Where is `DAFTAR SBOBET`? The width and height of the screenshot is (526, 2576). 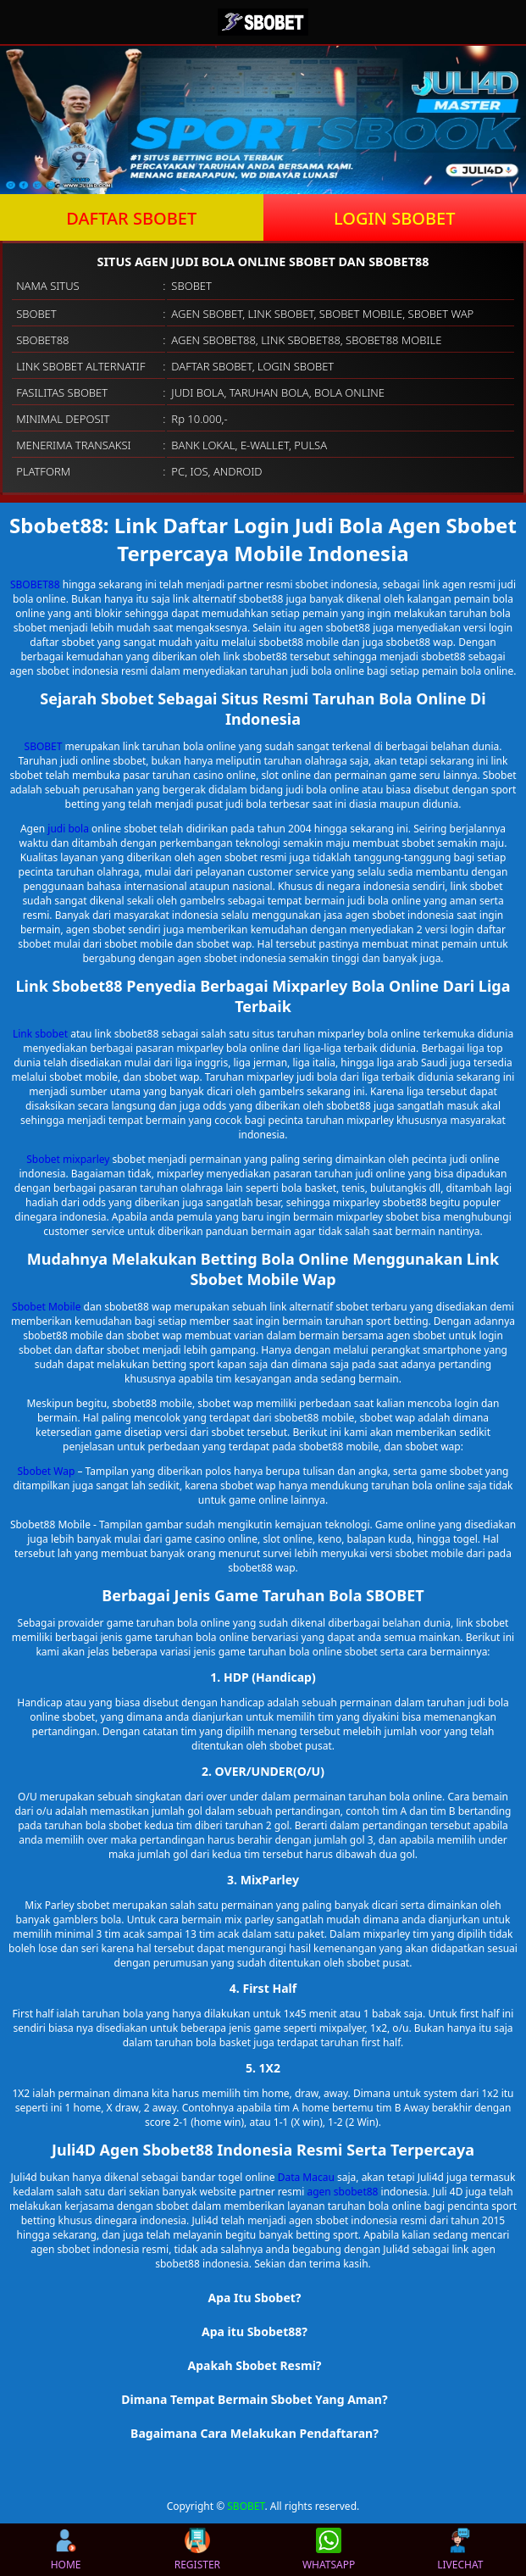 DAFTAR SBOBET is located at coordinates (131, 218).